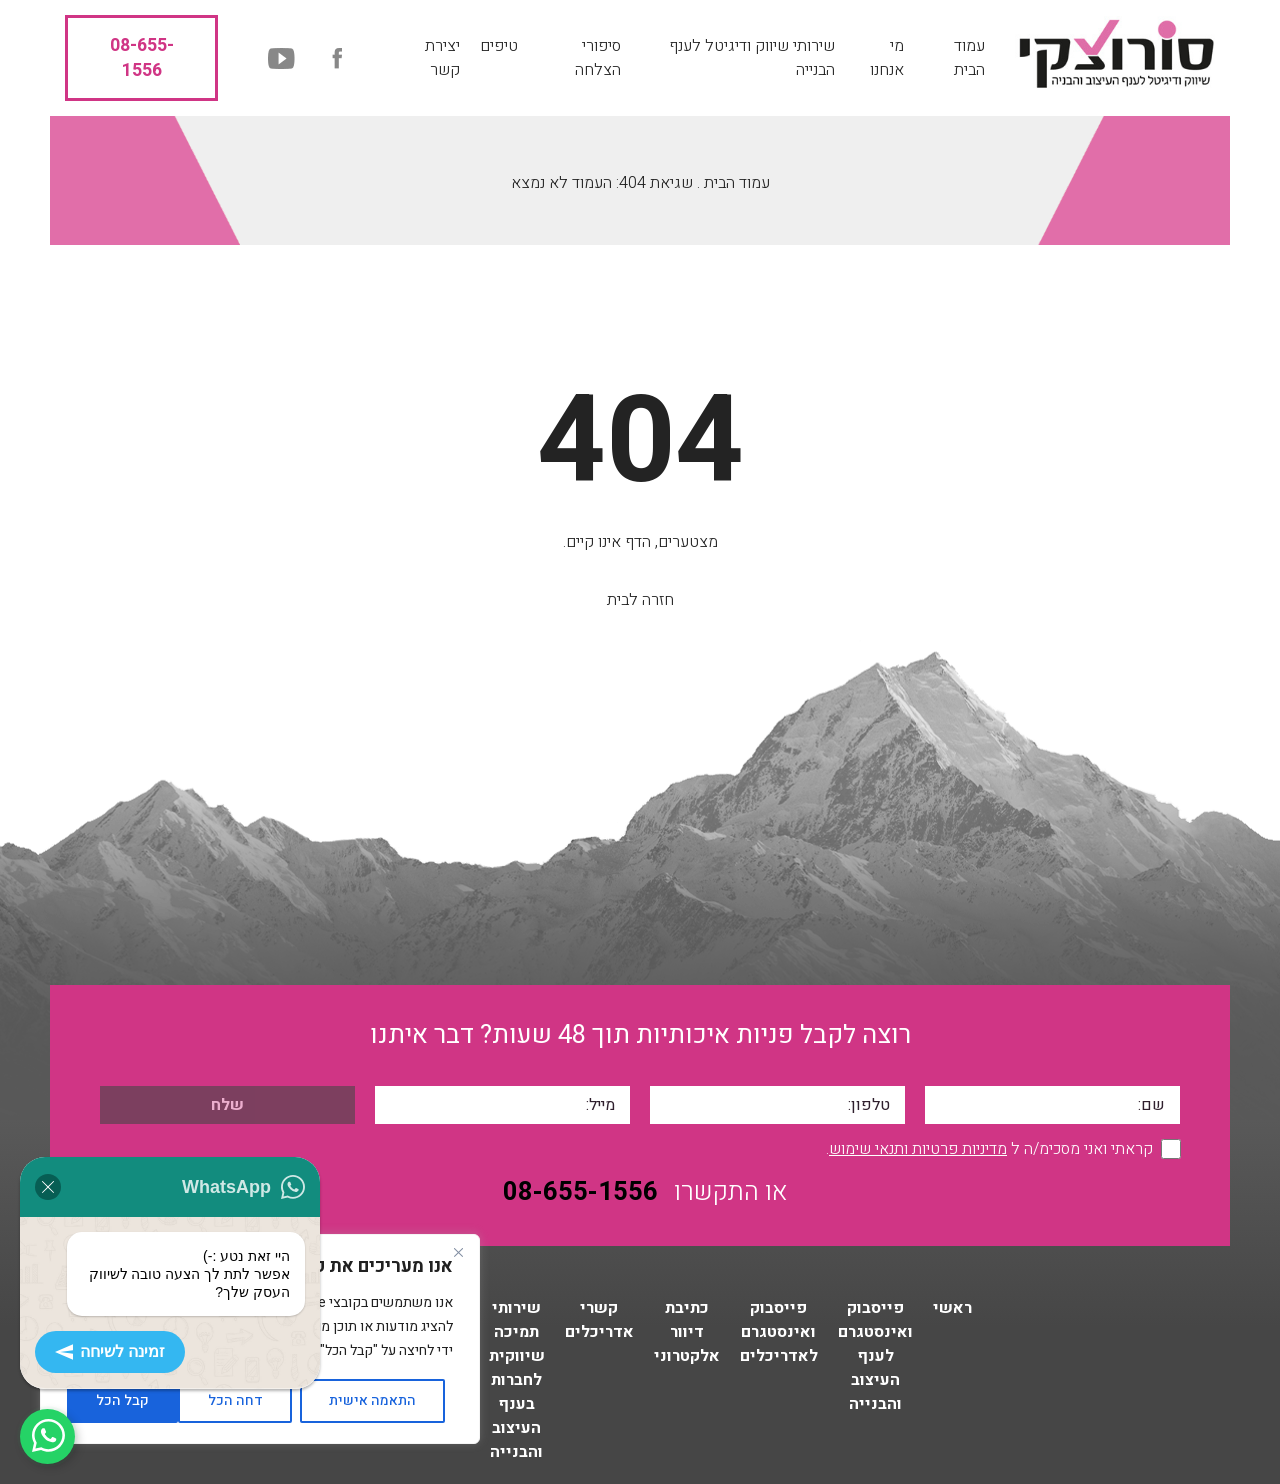 The width and height of the screenshot is (1280, 1484). I want to click on שירותי שיווק ודיגיטל לענף הבנייה, so click(752, 58).